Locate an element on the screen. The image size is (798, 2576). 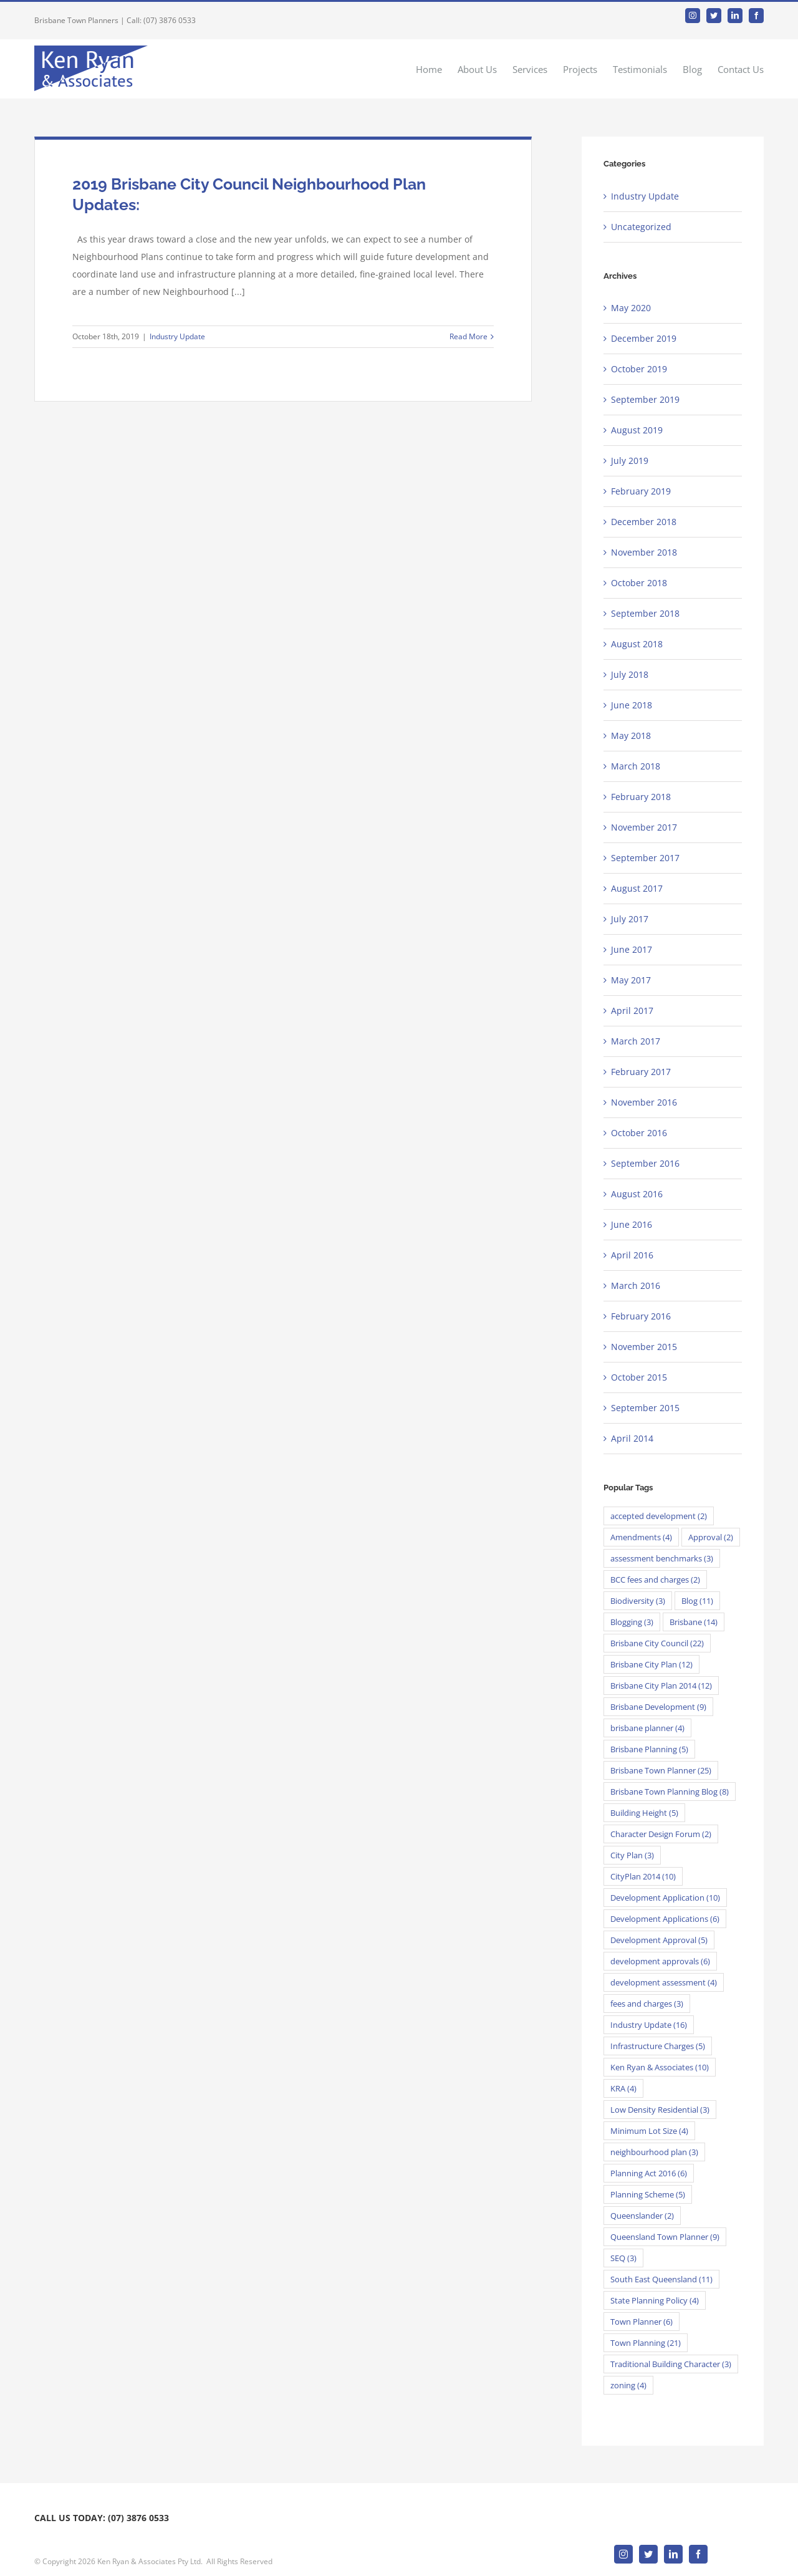
Brisbane City Plan 2014 [Brisbane City Plan 2014 (12 items)] is located at coordinates (661, 1685).